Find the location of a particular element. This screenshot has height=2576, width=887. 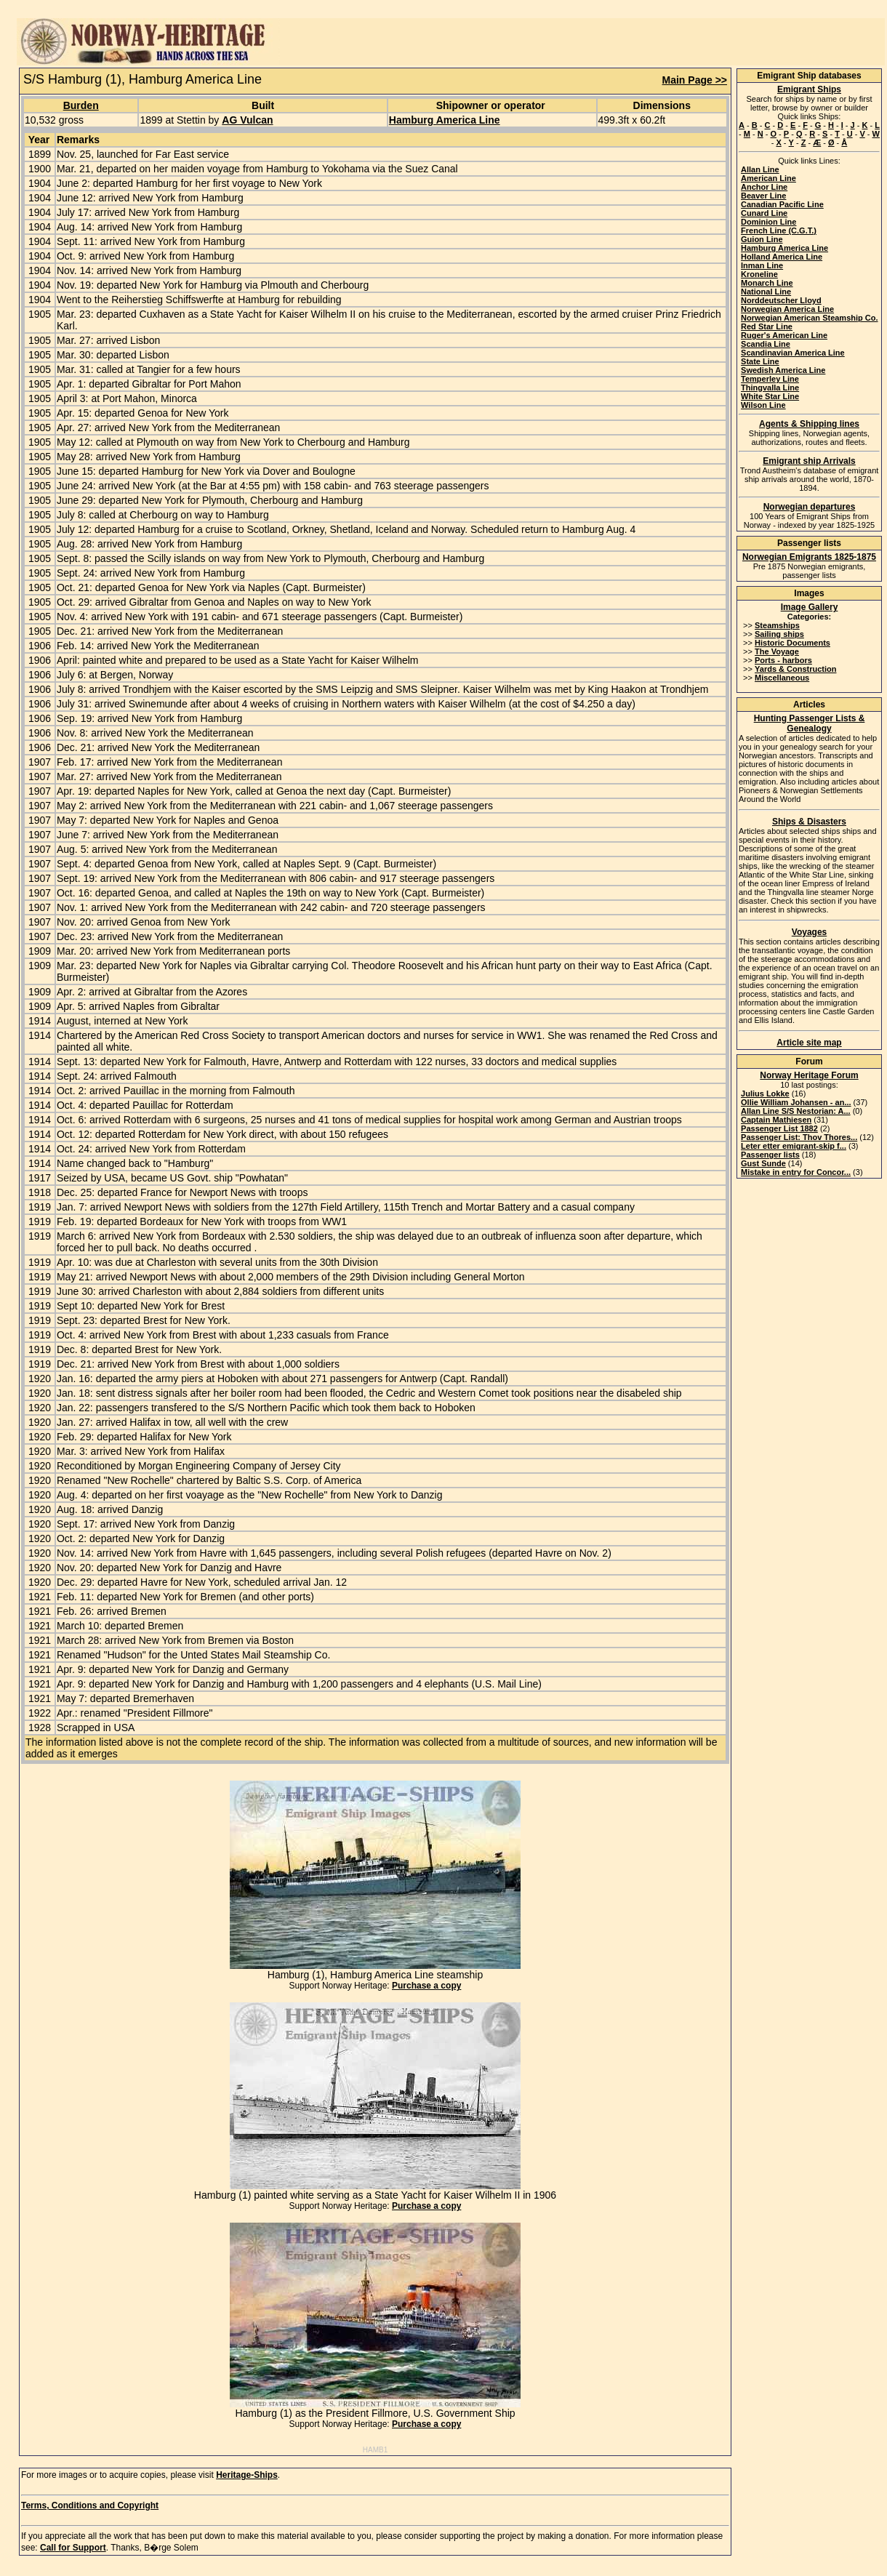

Swedish America Line is located at coordinates (783, 370).